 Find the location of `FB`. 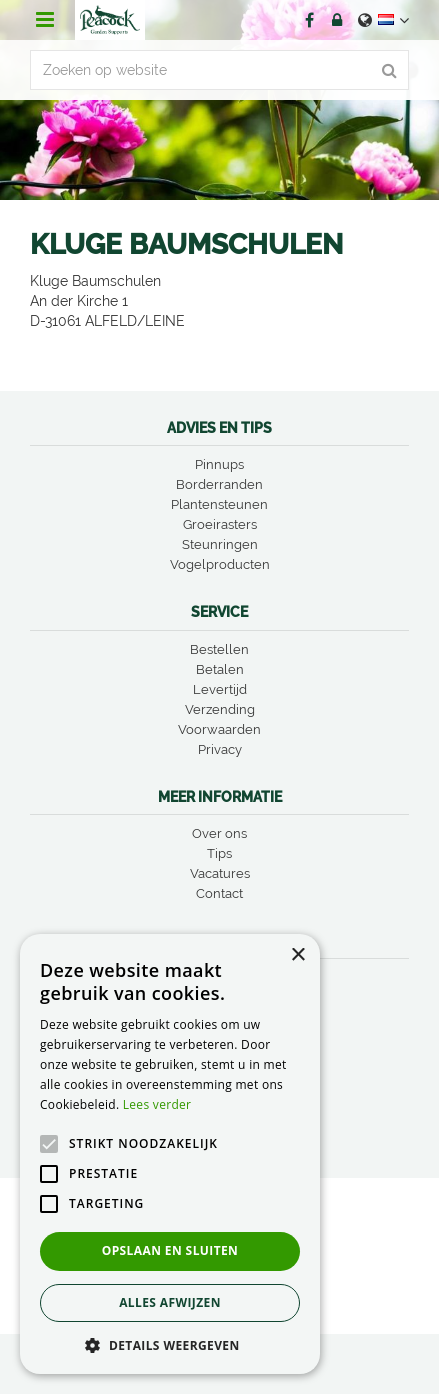

FB is located at coordinates (309, 20).